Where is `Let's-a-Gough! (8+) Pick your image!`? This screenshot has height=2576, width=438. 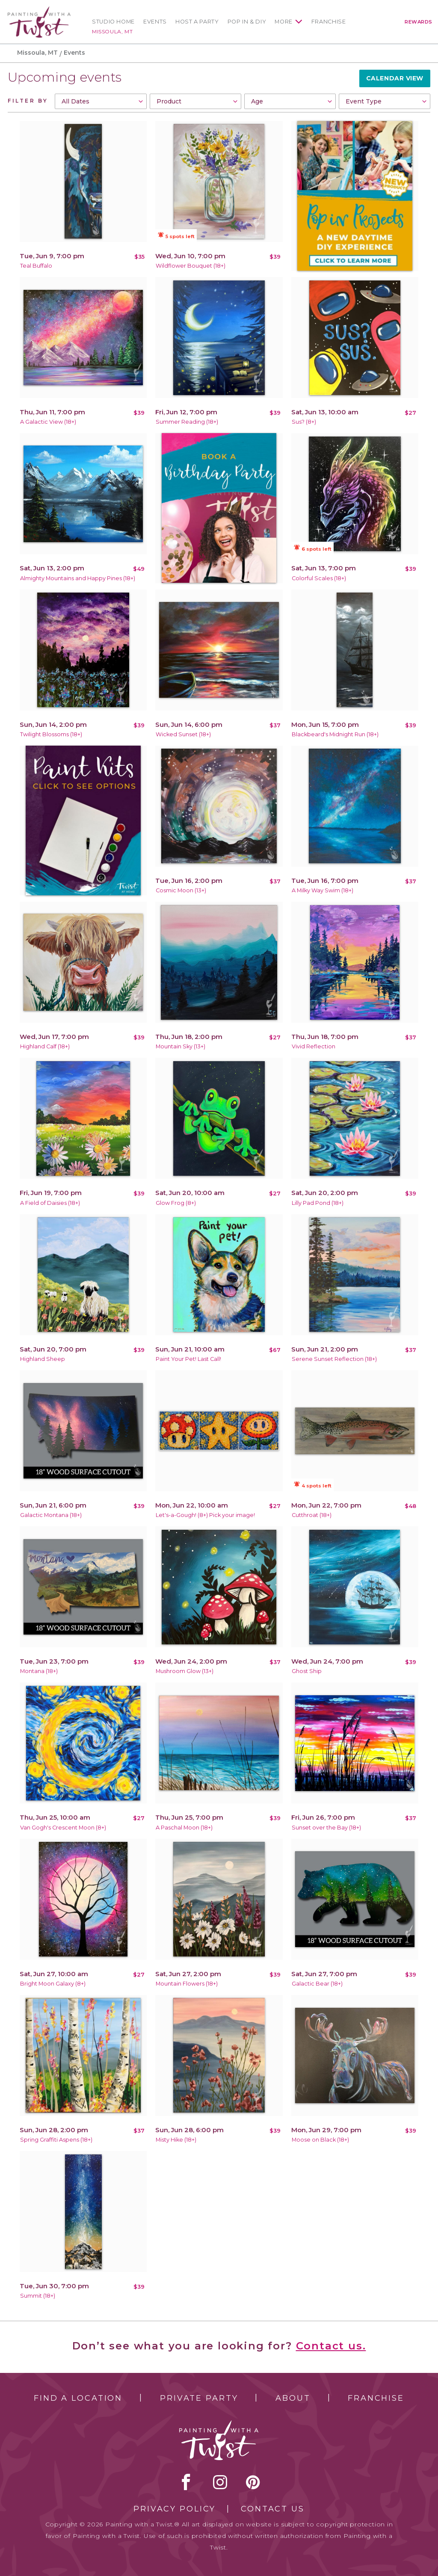
Let's-a-Gough! (8+) Pick your image! is located at coordinates (205, 1515).